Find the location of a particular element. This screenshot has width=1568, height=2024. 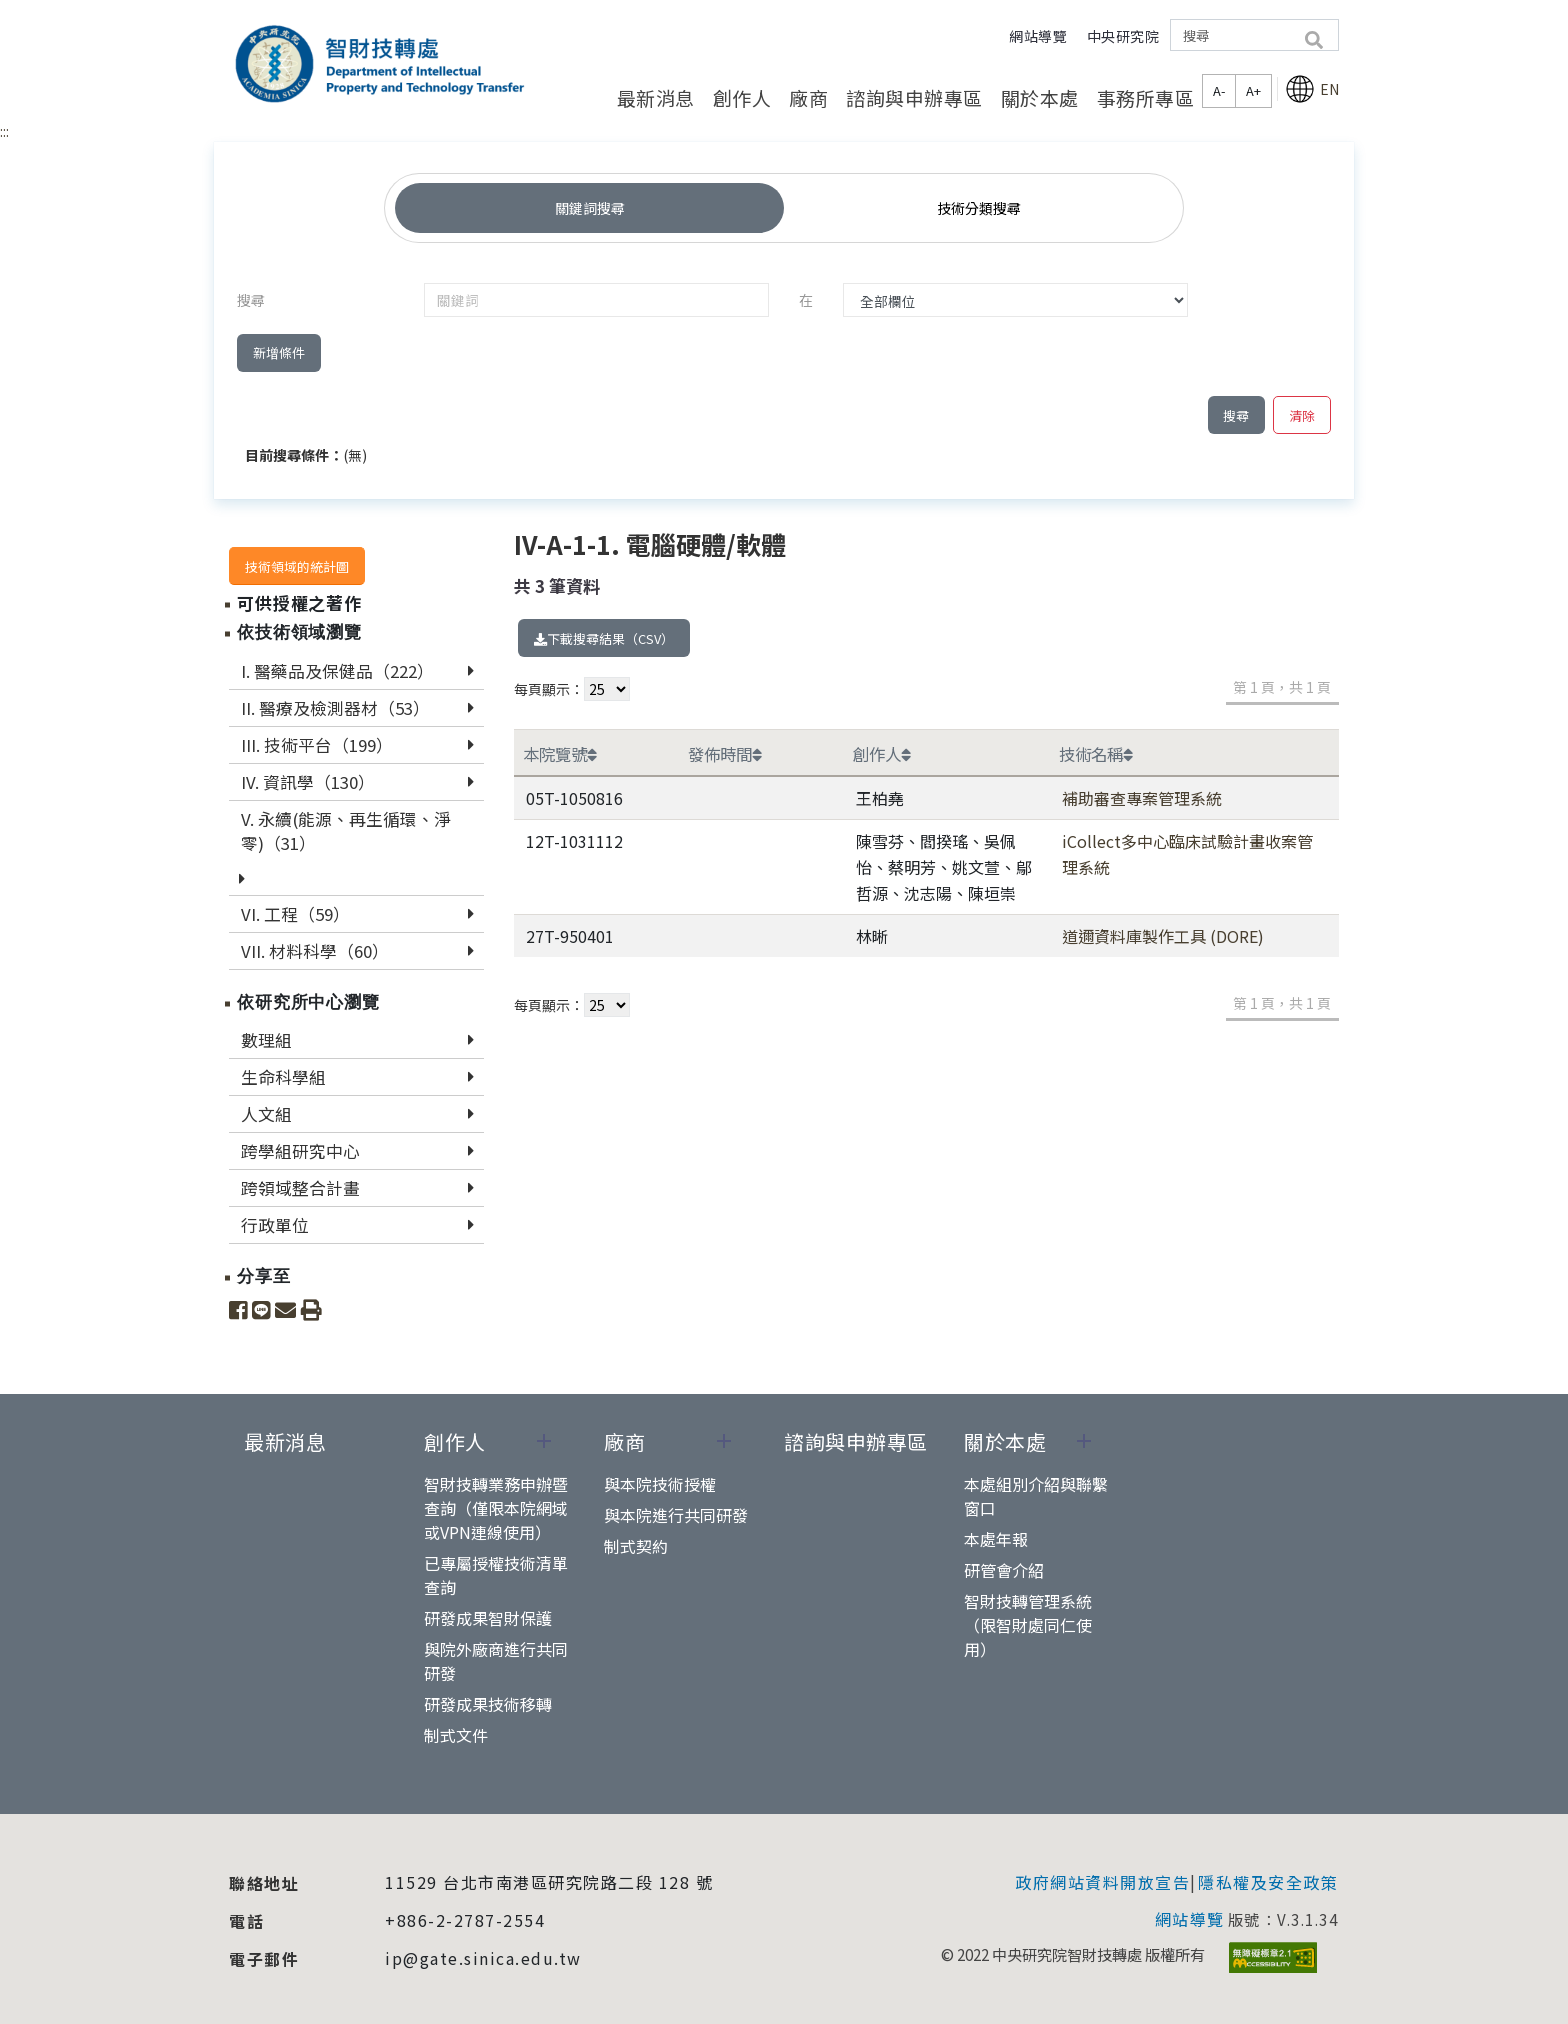

與本院技術授權 is located at coordinates (660, 1484).